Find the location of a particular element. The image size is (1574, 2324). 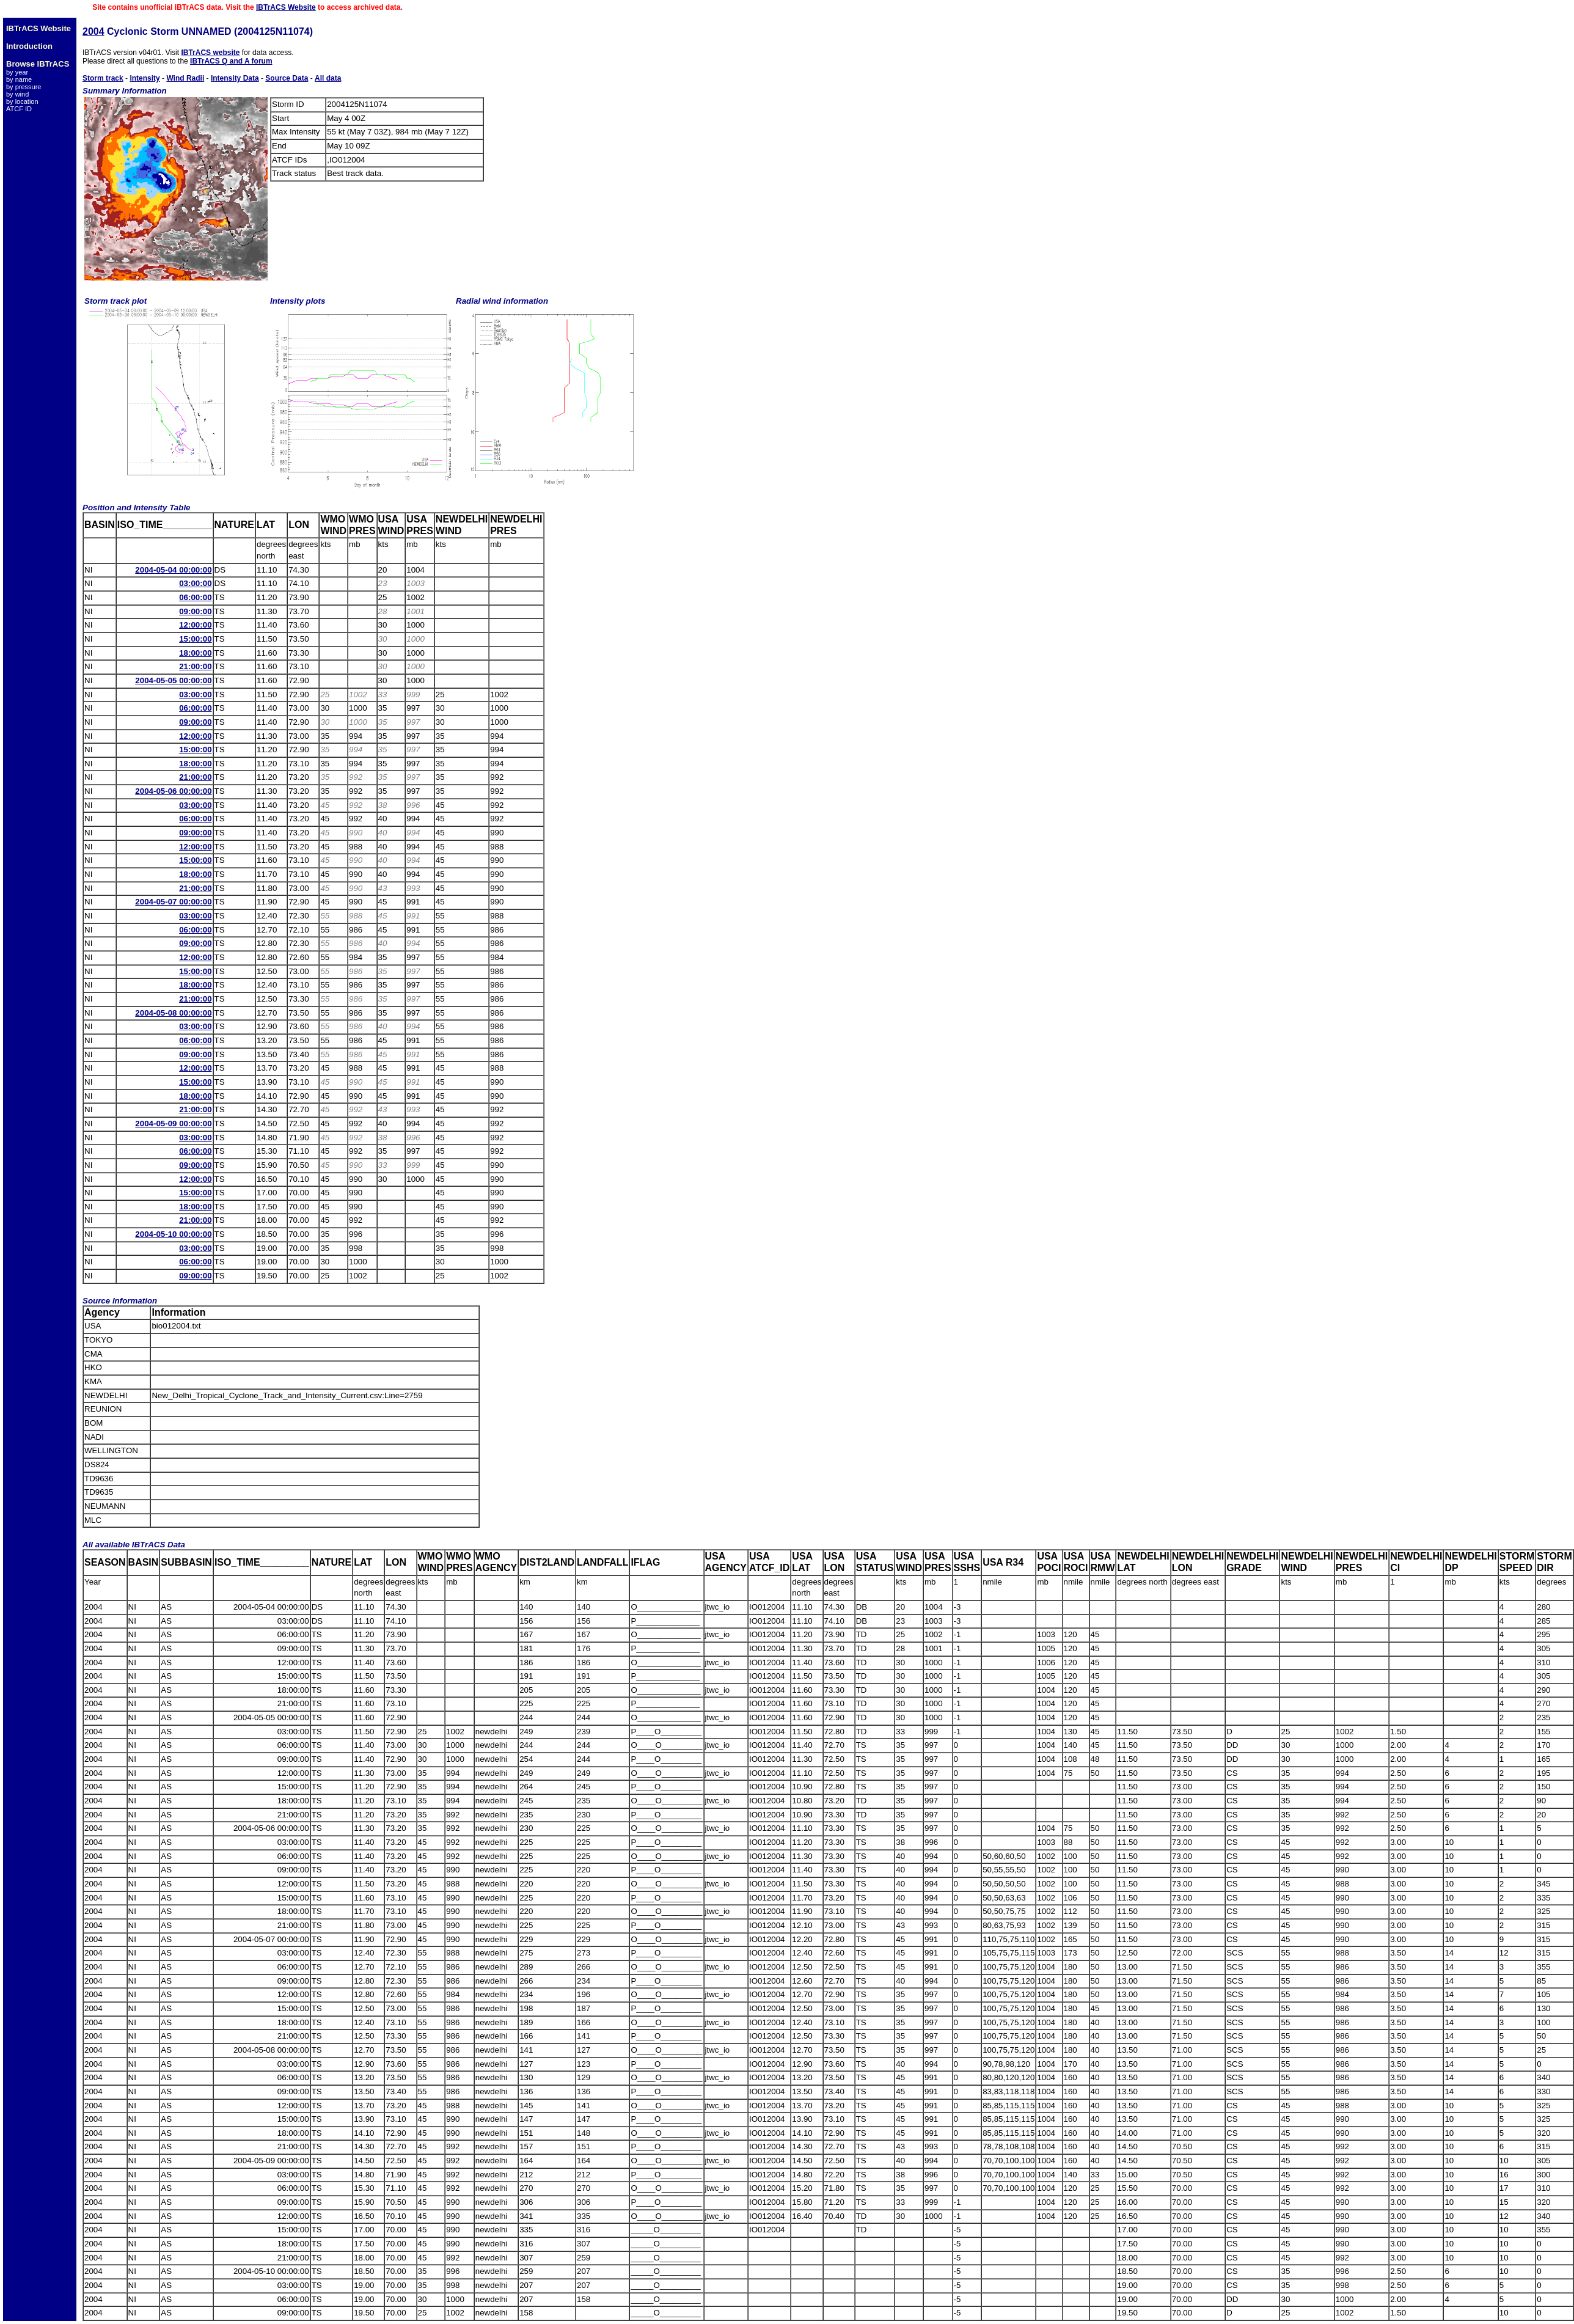

2004-05-10 00:00:00 is located at coordinates (173, 1234).